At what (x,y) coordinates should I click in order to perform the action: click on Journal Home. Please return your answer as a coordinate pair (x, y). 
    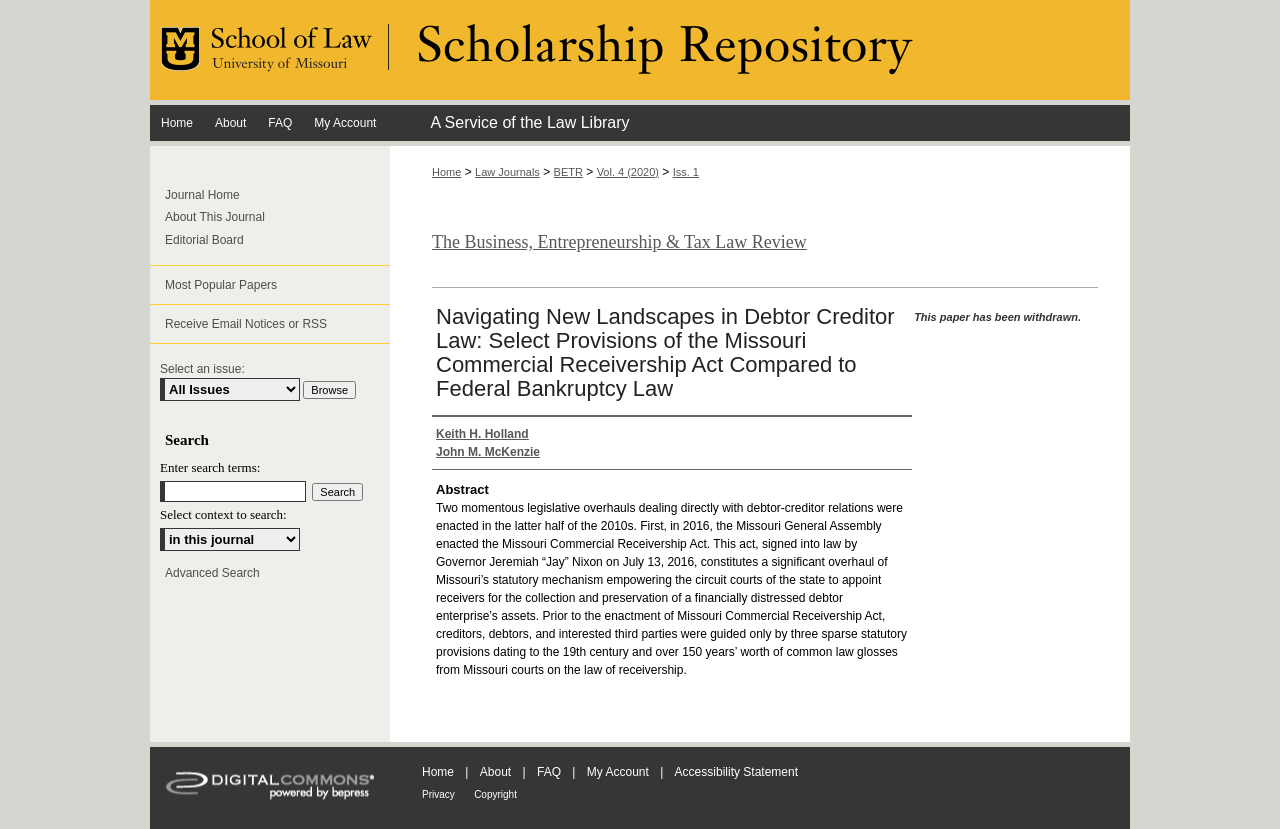
    Looking at the image, I should click on (202, 195).